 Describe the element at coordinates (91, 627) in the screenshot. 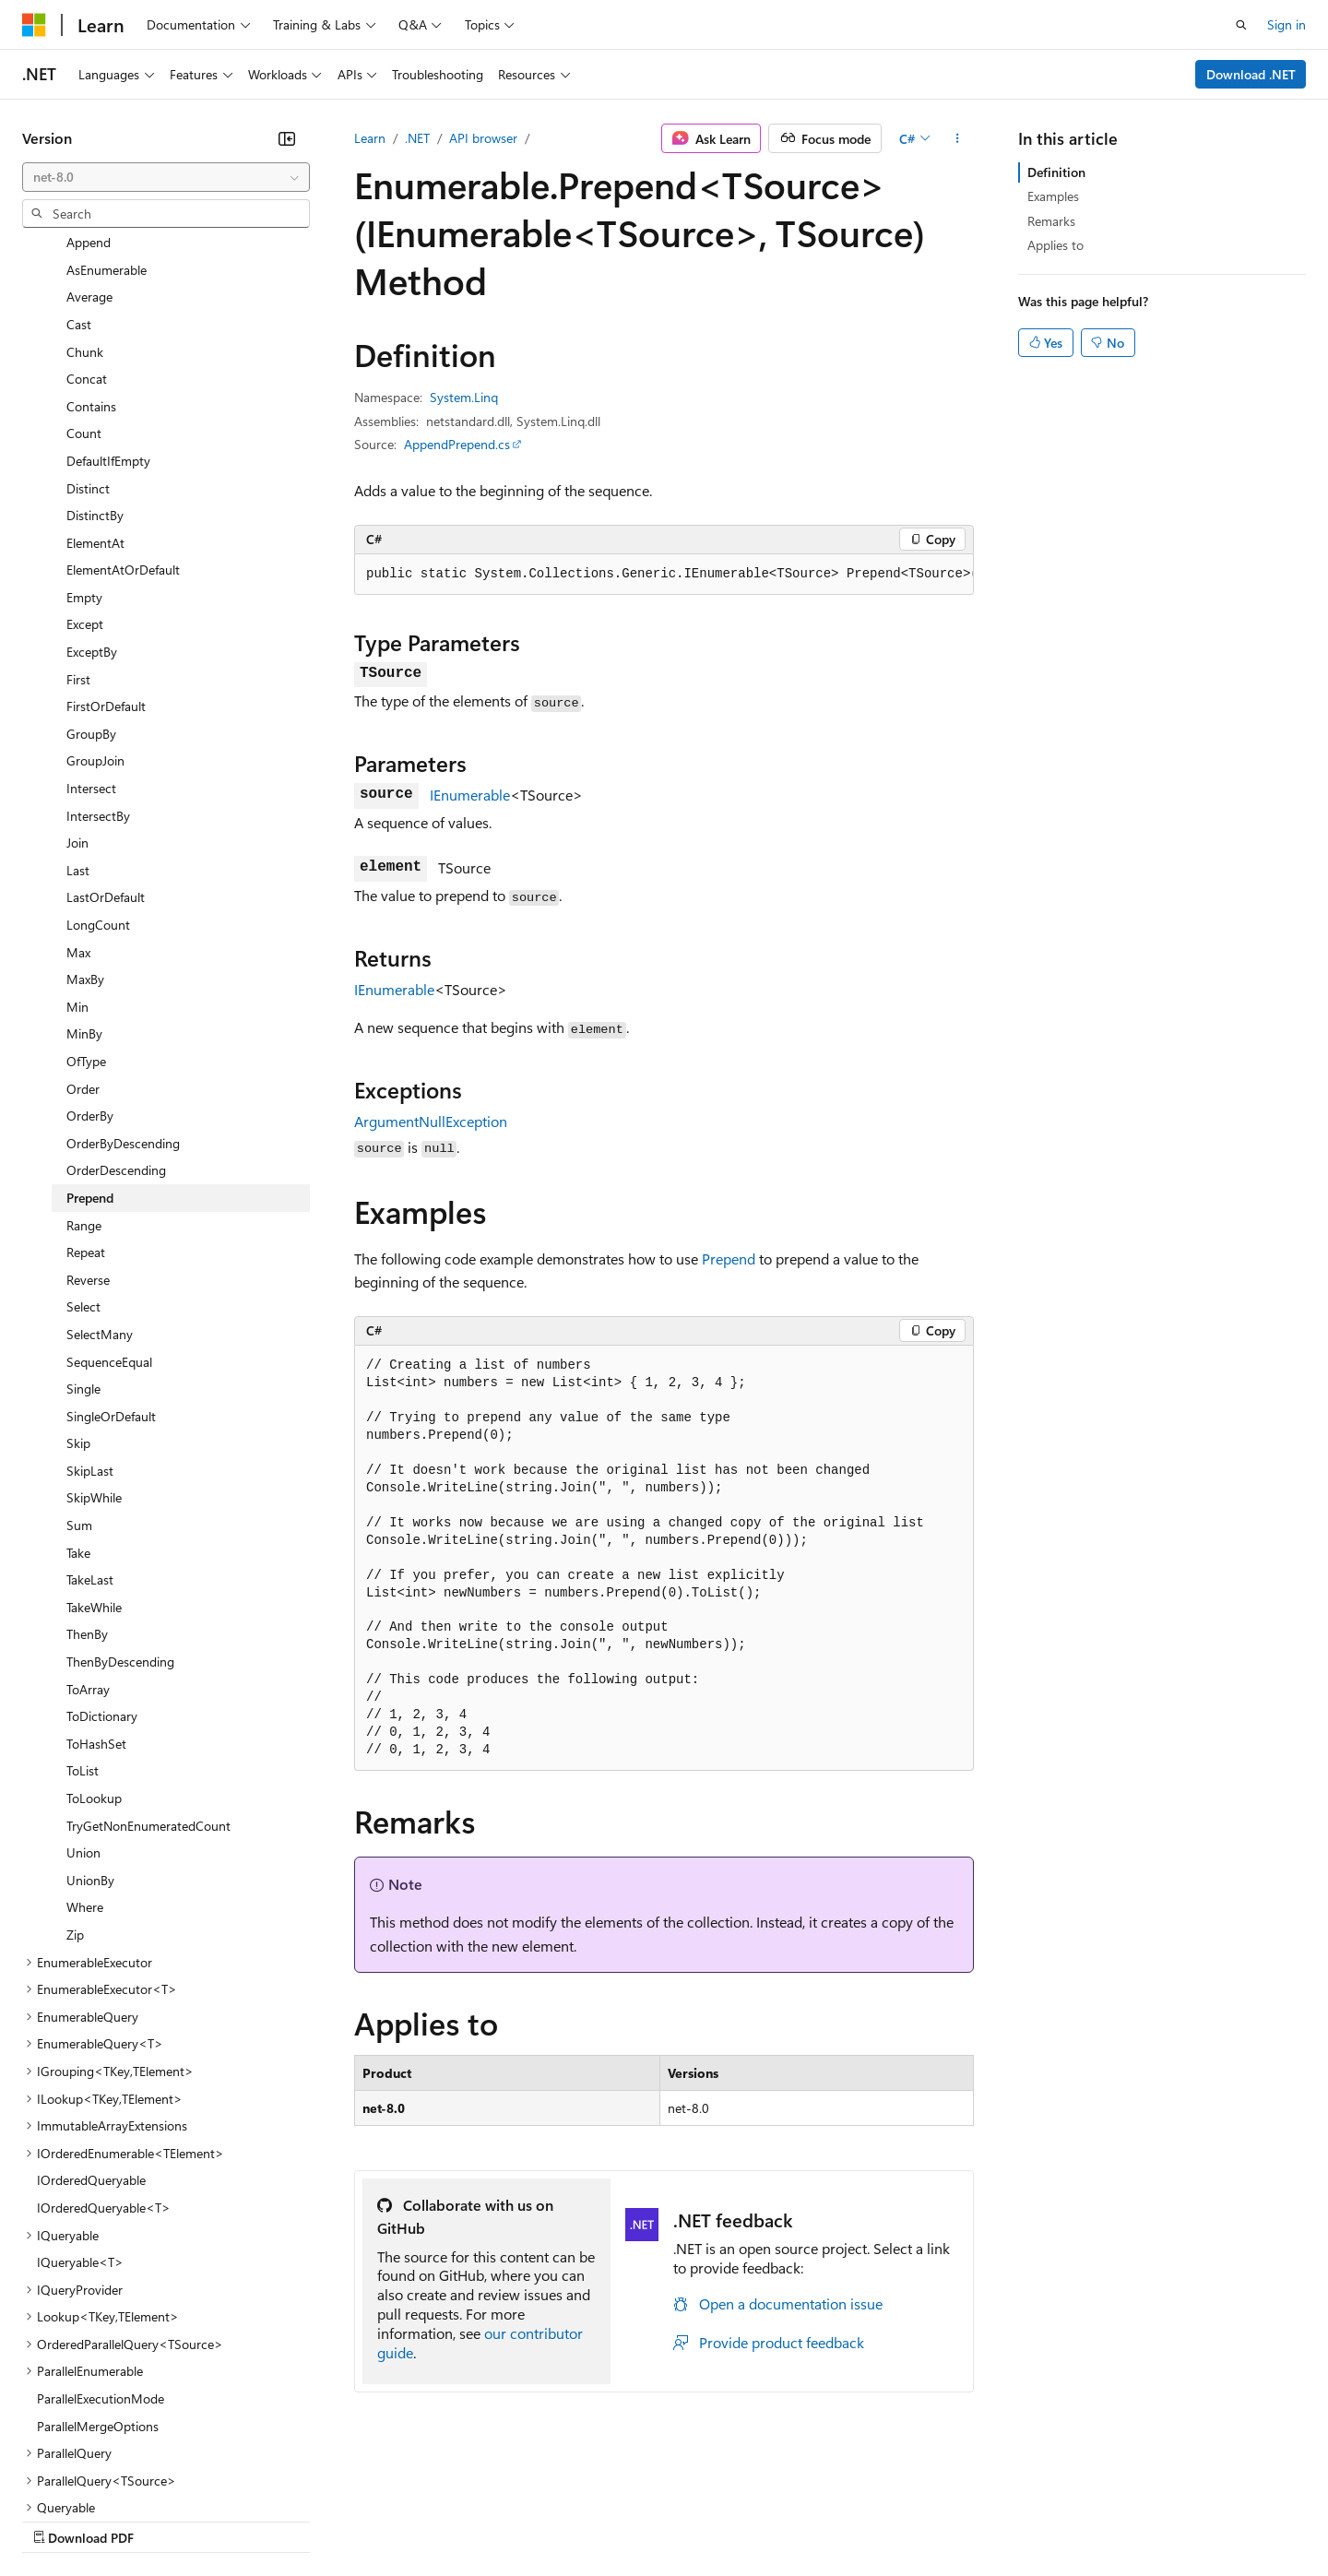

I see `Intersect [treeitem]` at that location.